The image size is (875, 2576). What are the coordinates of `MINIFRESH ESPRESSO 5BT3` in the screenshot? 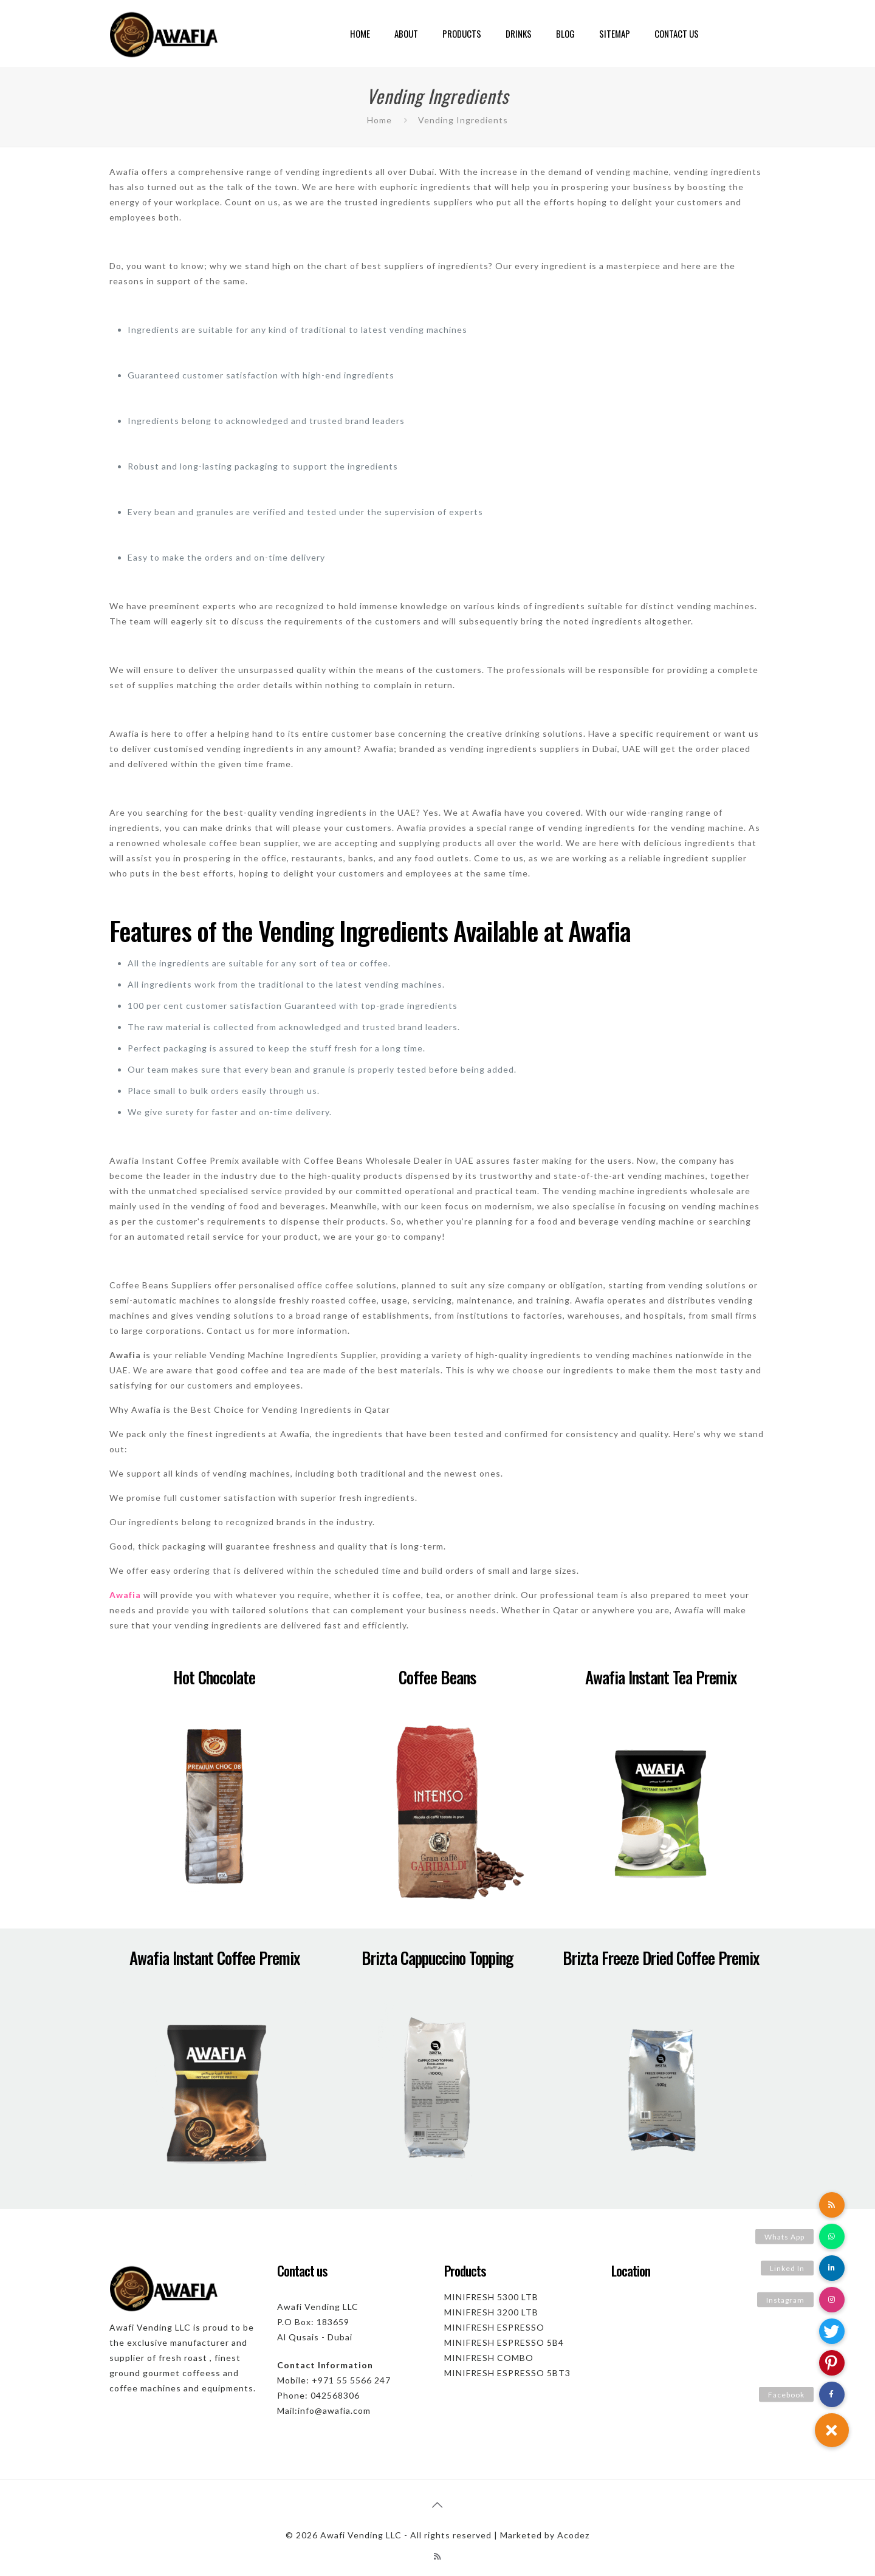 It's located at (507, 2373).